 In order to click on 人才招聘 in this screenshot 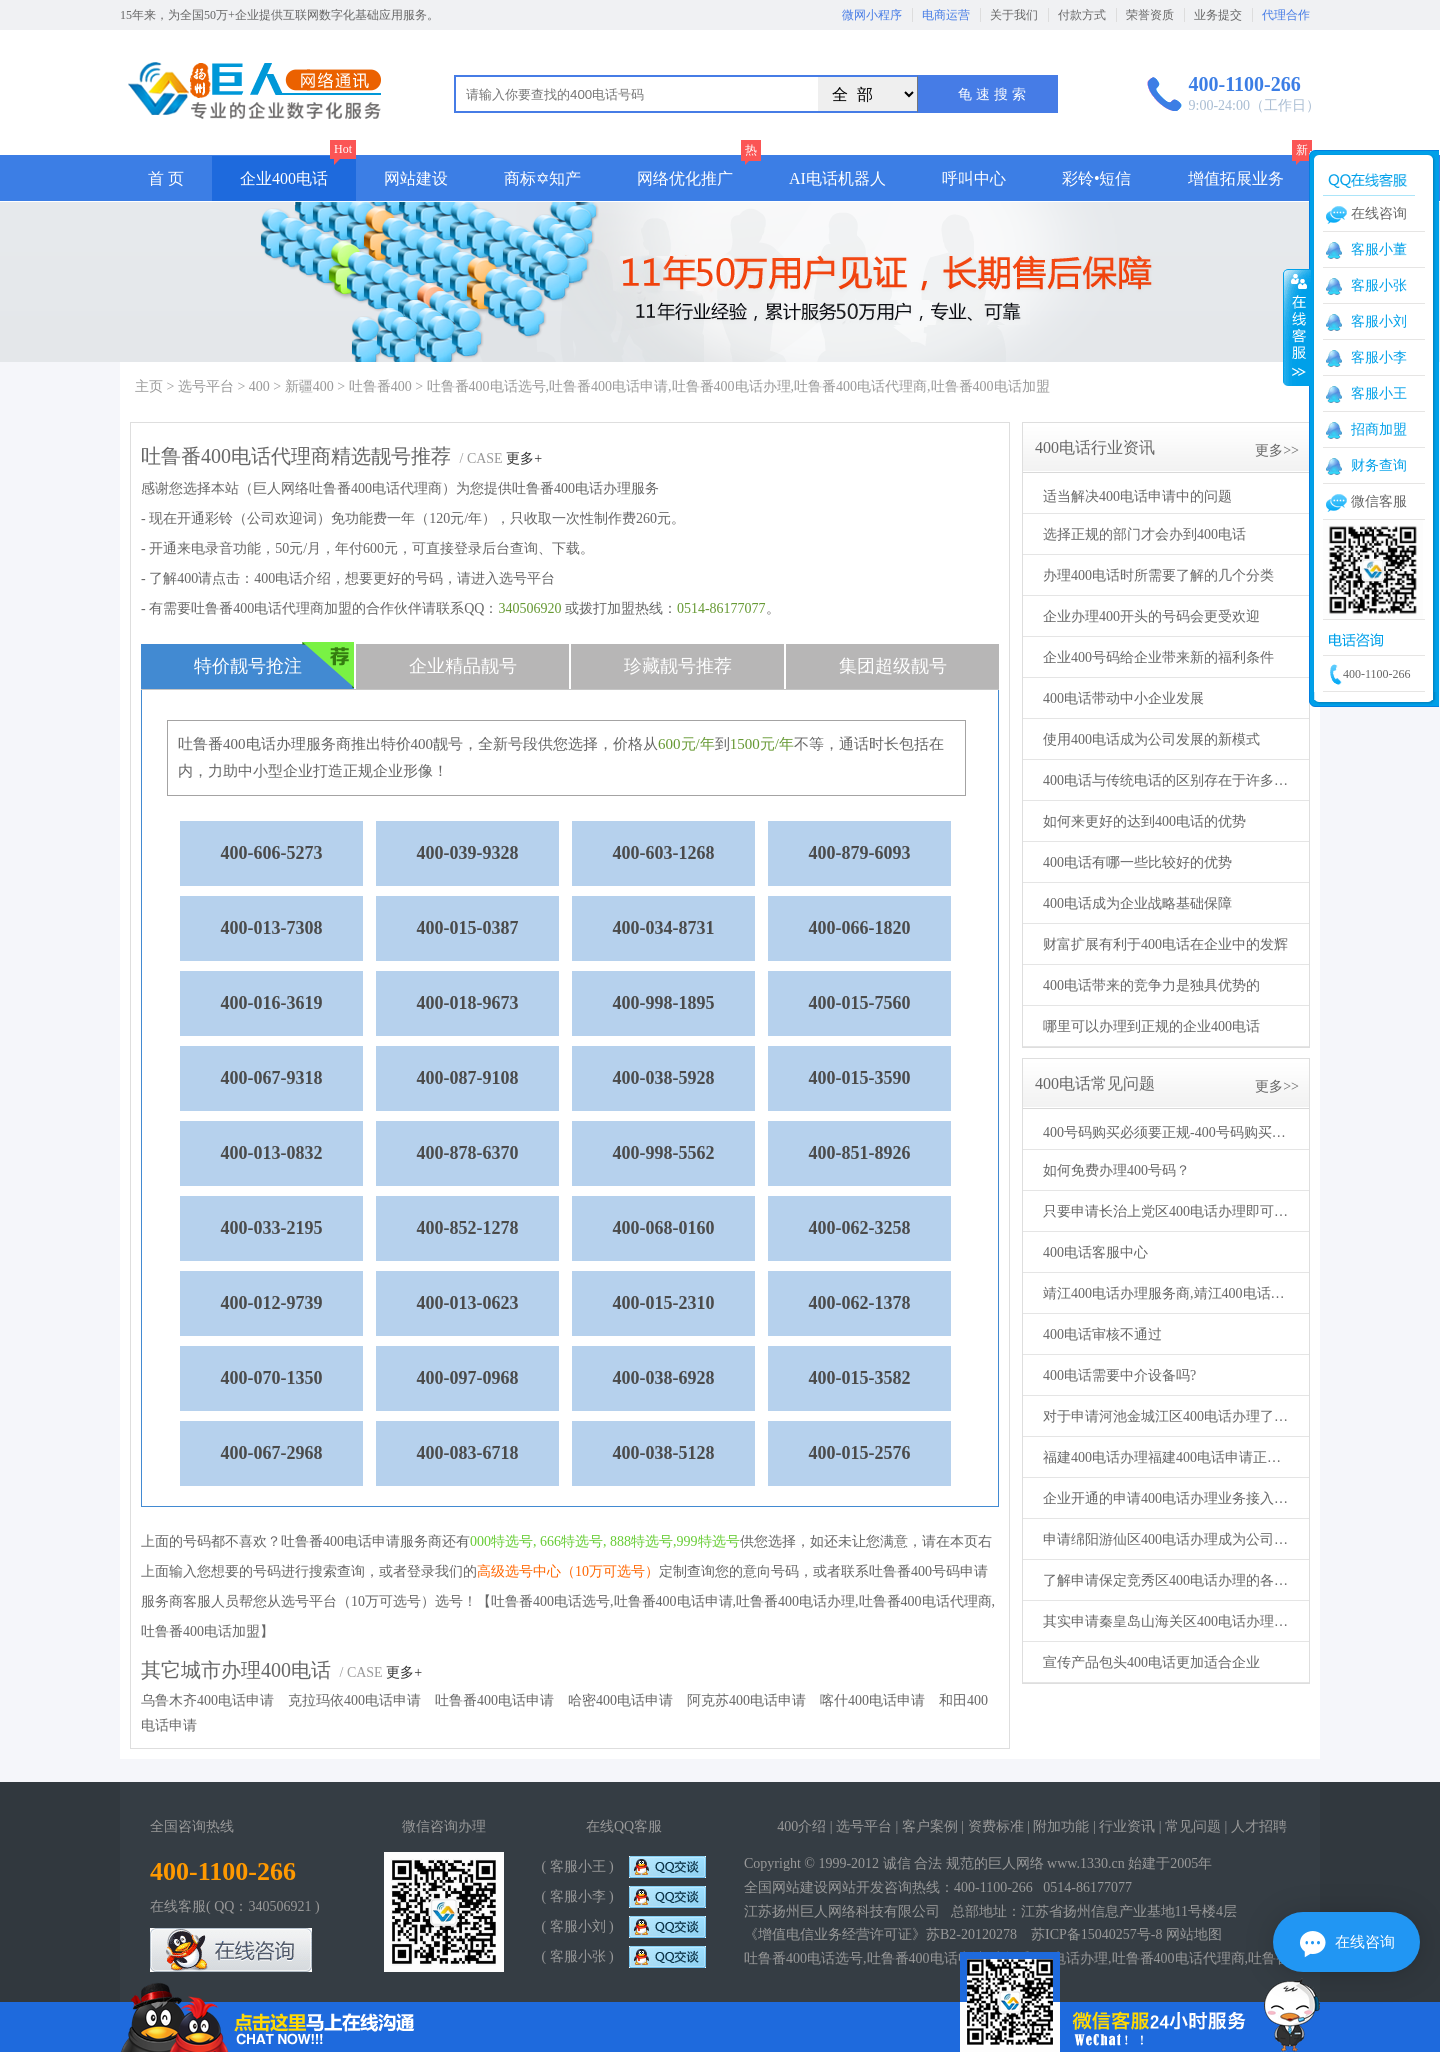, I will do `click(1259, 1826)`.